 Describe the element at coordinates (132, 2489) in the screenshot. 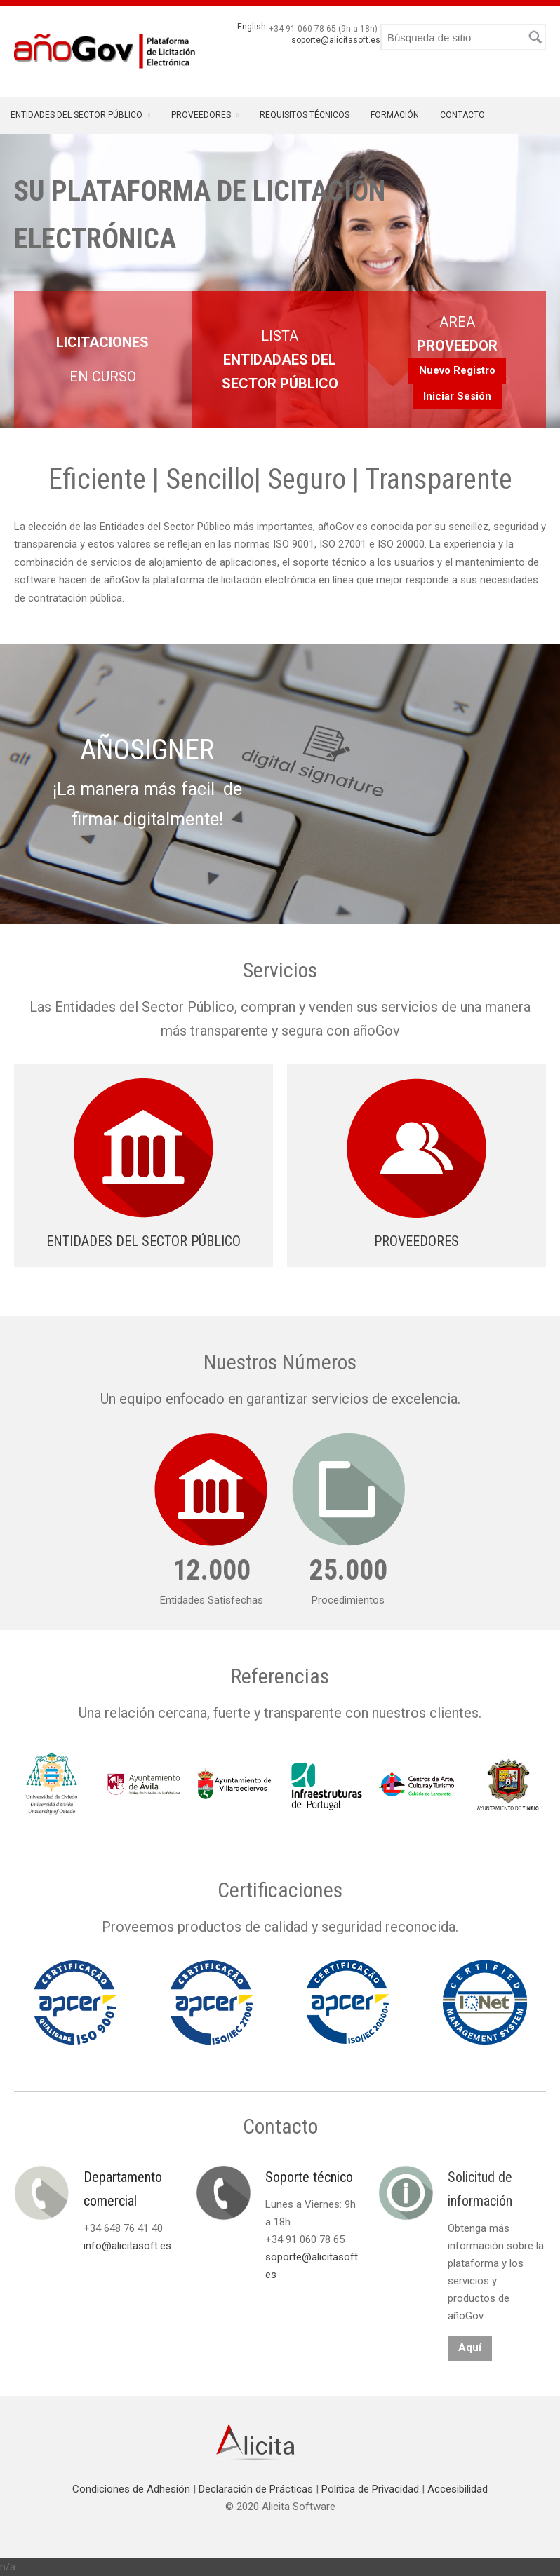

I see `Condiciones de Adhesión` at that location.